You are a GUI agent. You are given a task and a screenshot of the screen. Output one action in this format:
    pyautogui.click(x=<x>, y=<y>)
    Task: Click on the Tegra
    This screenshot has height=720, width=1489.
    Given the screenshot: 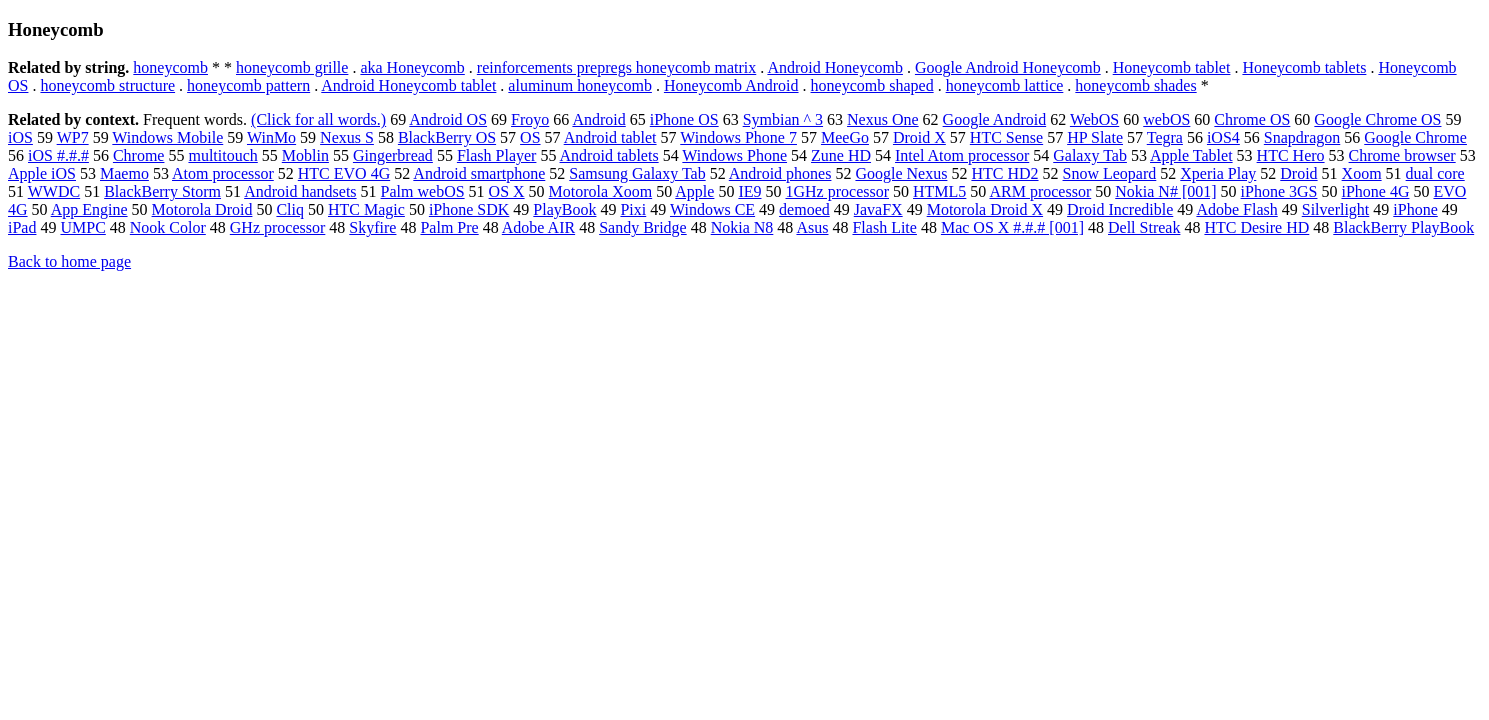 What is the action you would take?
    pyautogui.click(x=1165, y=137)
    